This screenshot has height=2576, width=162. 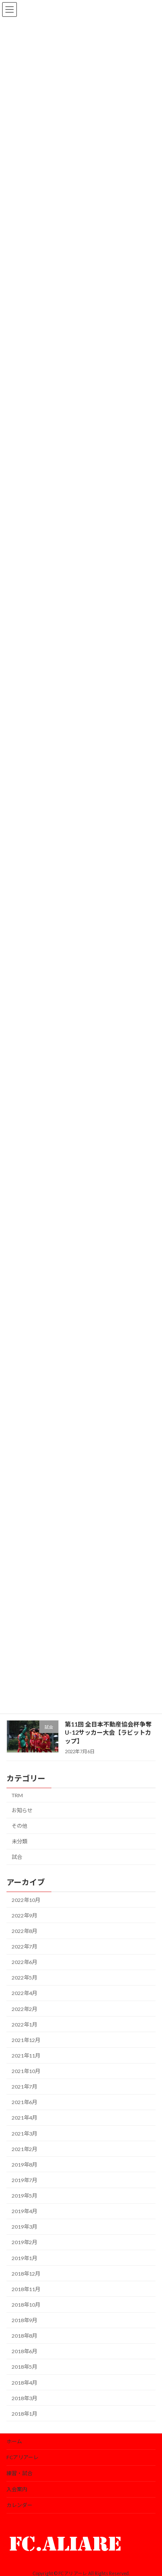 What do you see at coordinates (26, 2289) in the screenshot?
I see `2018年11月` at bounding box center [26, 2289].